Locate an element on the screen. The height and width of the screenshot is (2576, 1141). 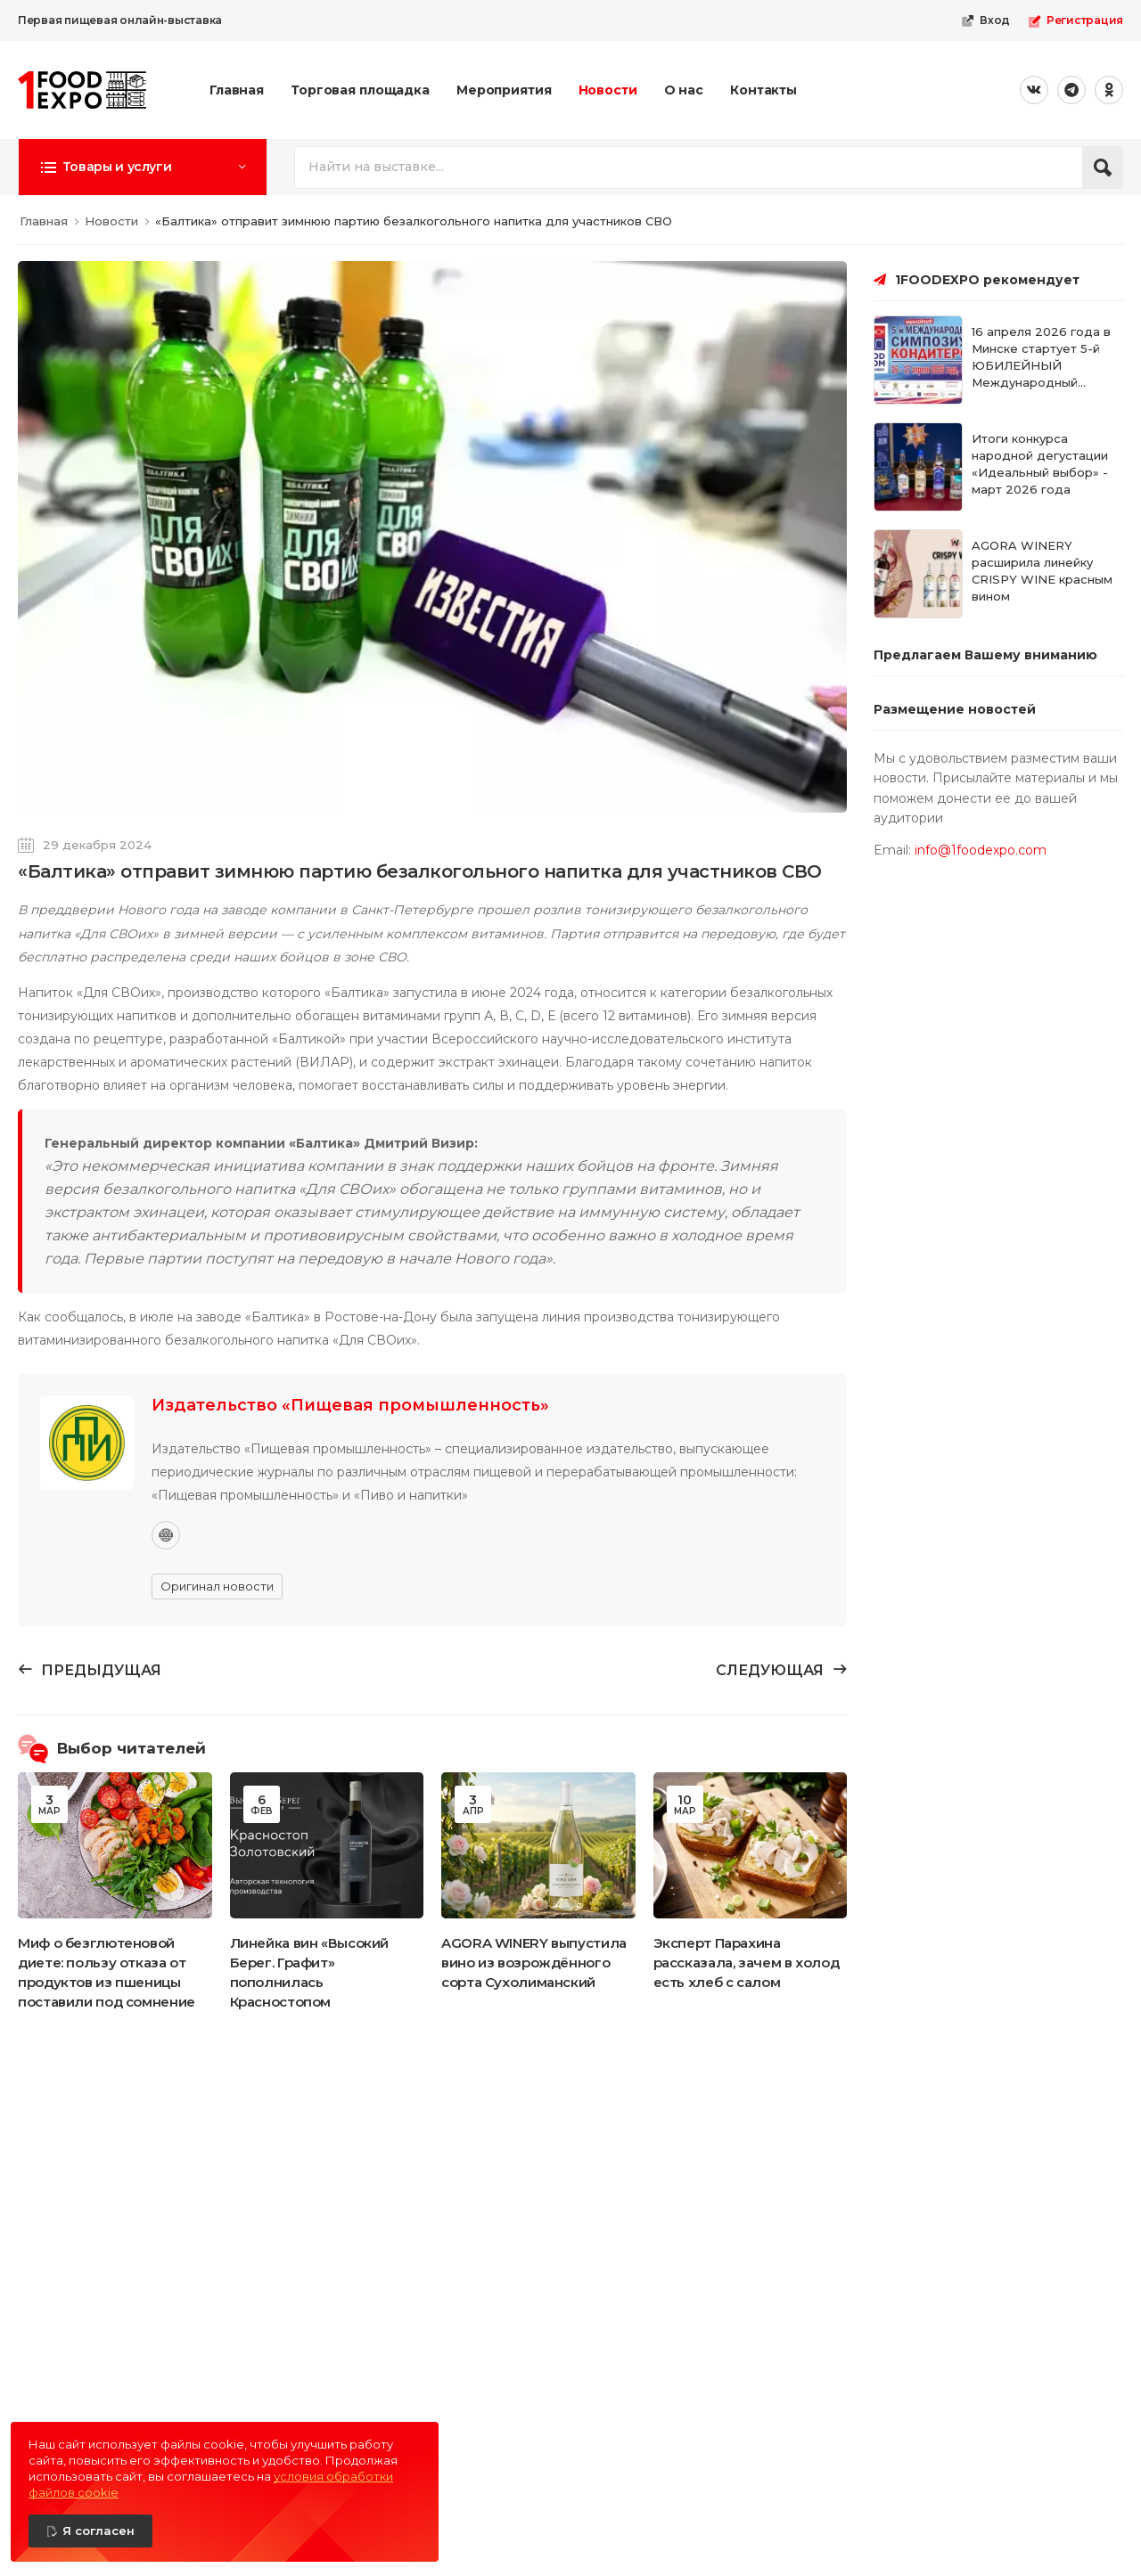
Новости is located at coordinates (608, 90).